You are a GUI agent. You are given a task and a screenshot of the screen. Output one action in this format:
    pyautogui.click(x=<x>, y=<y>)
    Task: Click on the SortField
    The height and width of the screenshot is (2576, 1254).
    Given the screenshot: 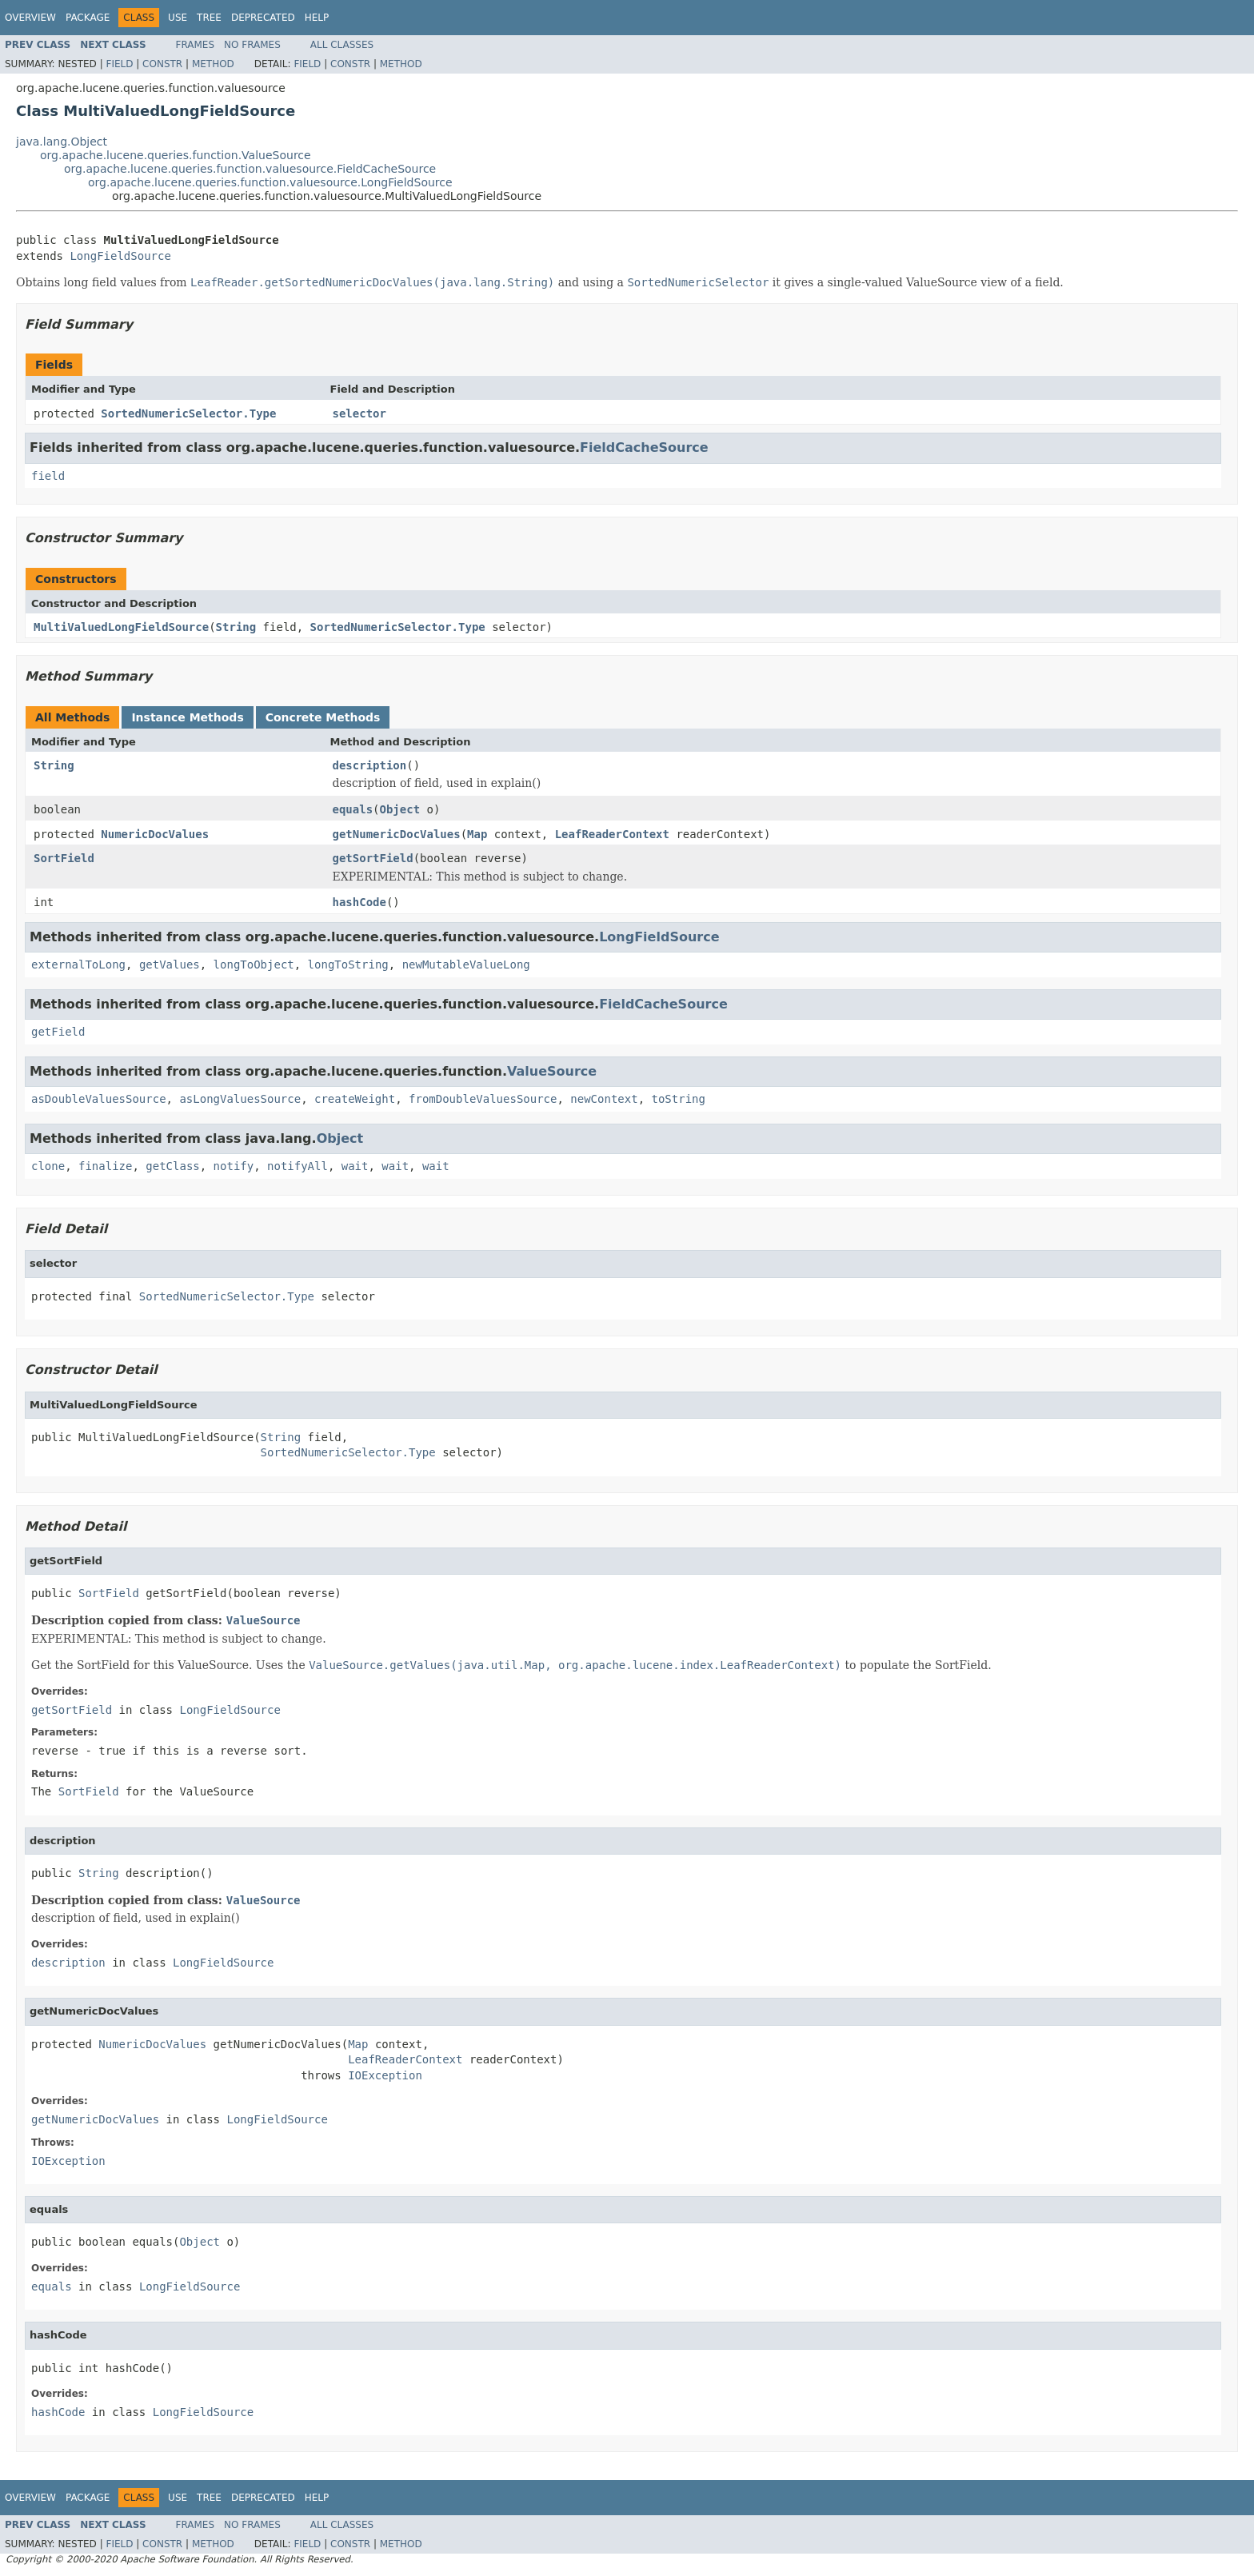 What is the action you would take?
    pyautogui.click(x=64, y=858)
    